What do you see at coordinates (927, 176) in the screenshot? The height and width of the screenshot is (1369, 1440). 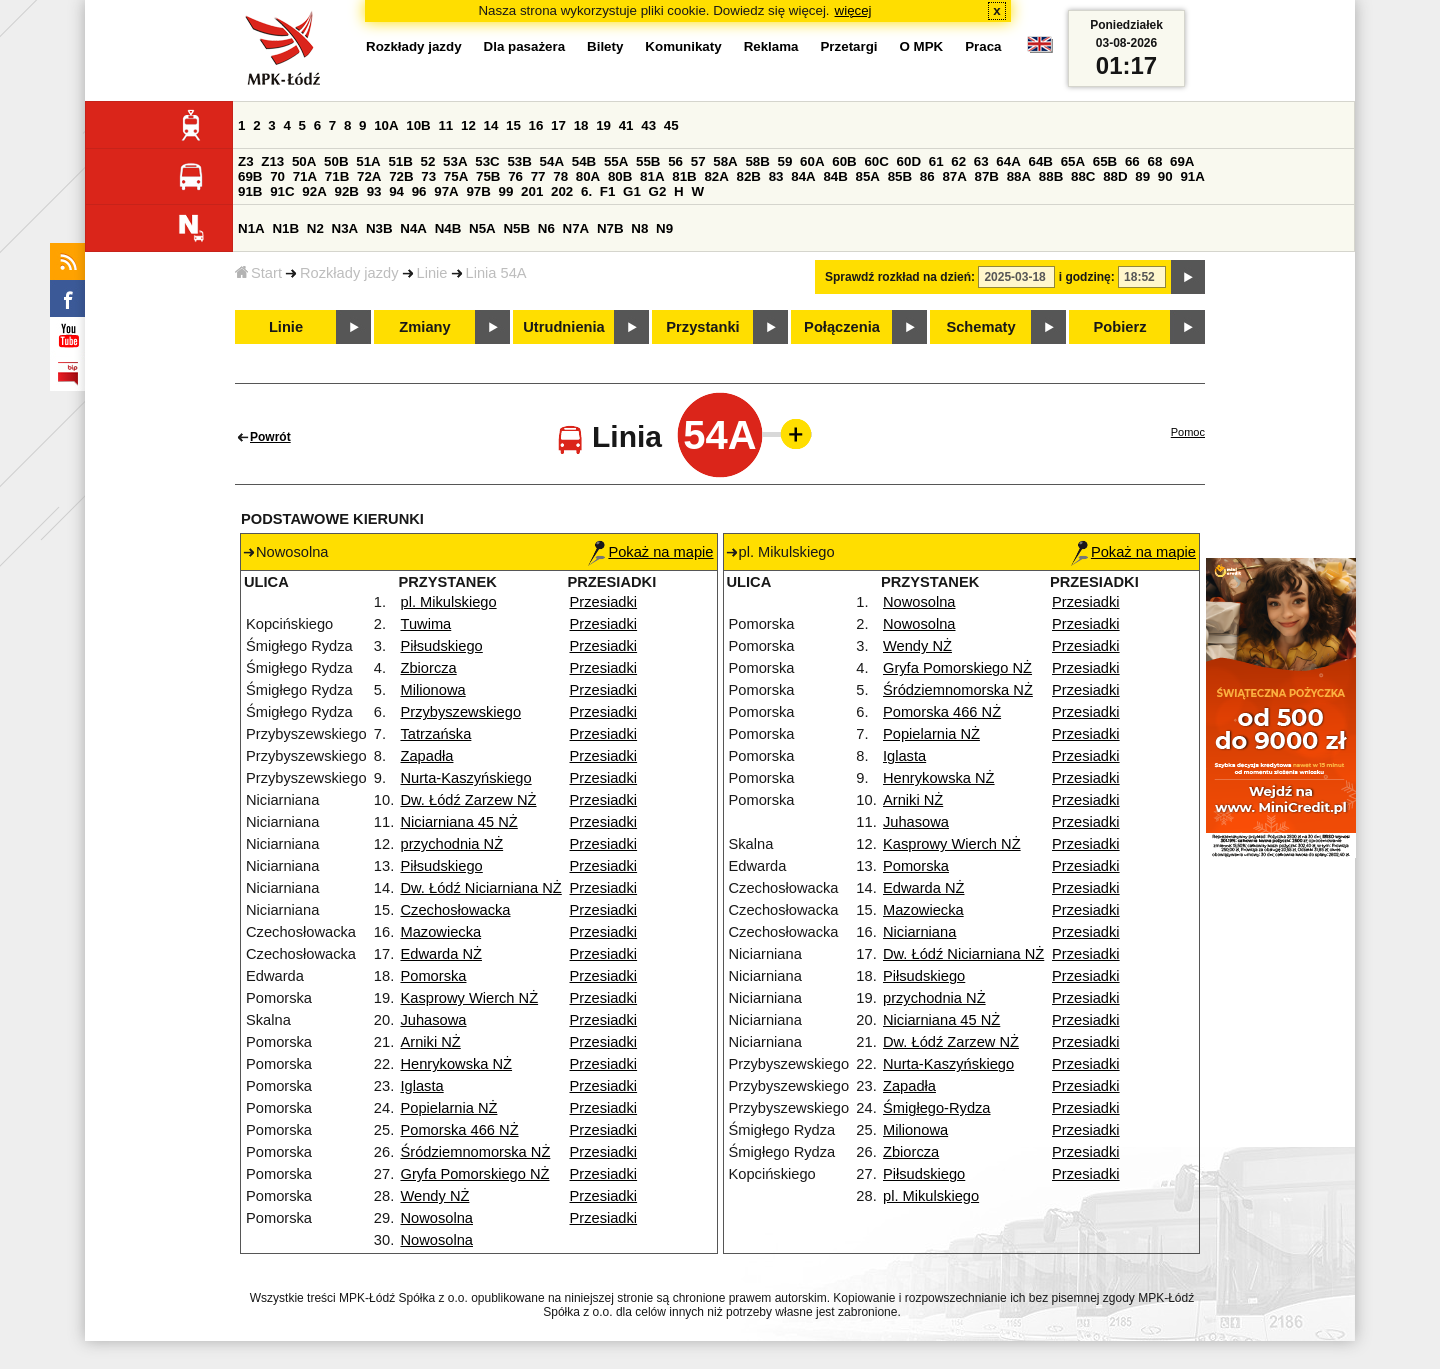 I see `86` at bounding box center [927, 176].